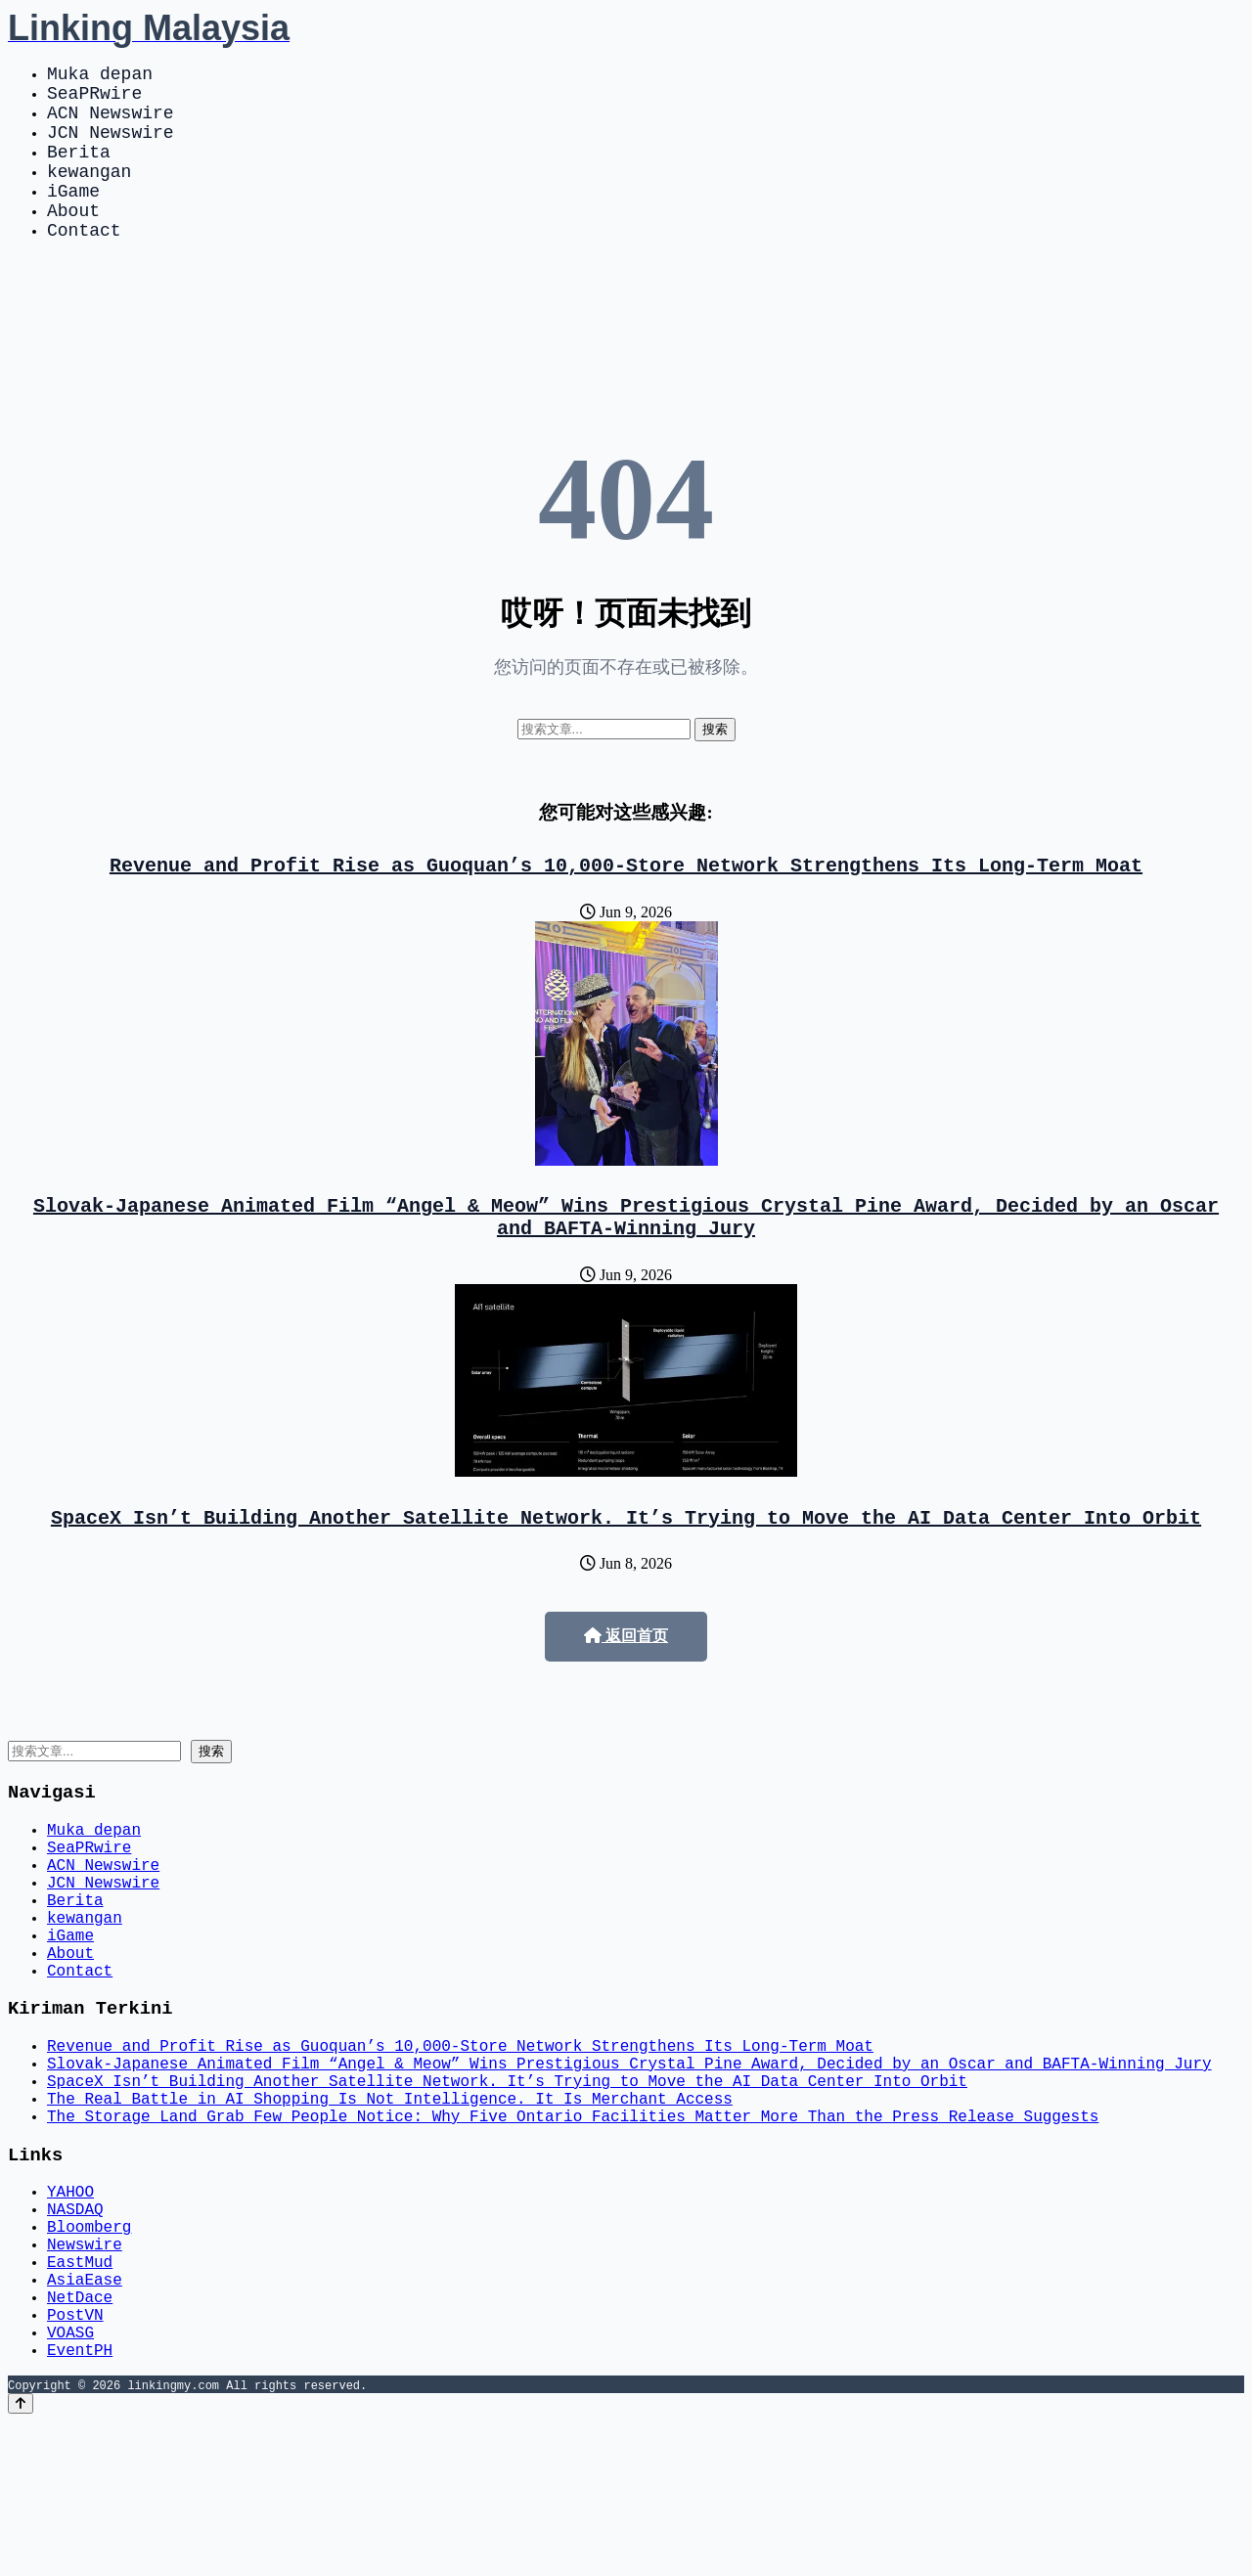 This screenshot has width=1252, height=2576. What do you see at coordinates (79, 2439) in the screenshot?
I see `NetDace` at bounding box center [79, 2439].